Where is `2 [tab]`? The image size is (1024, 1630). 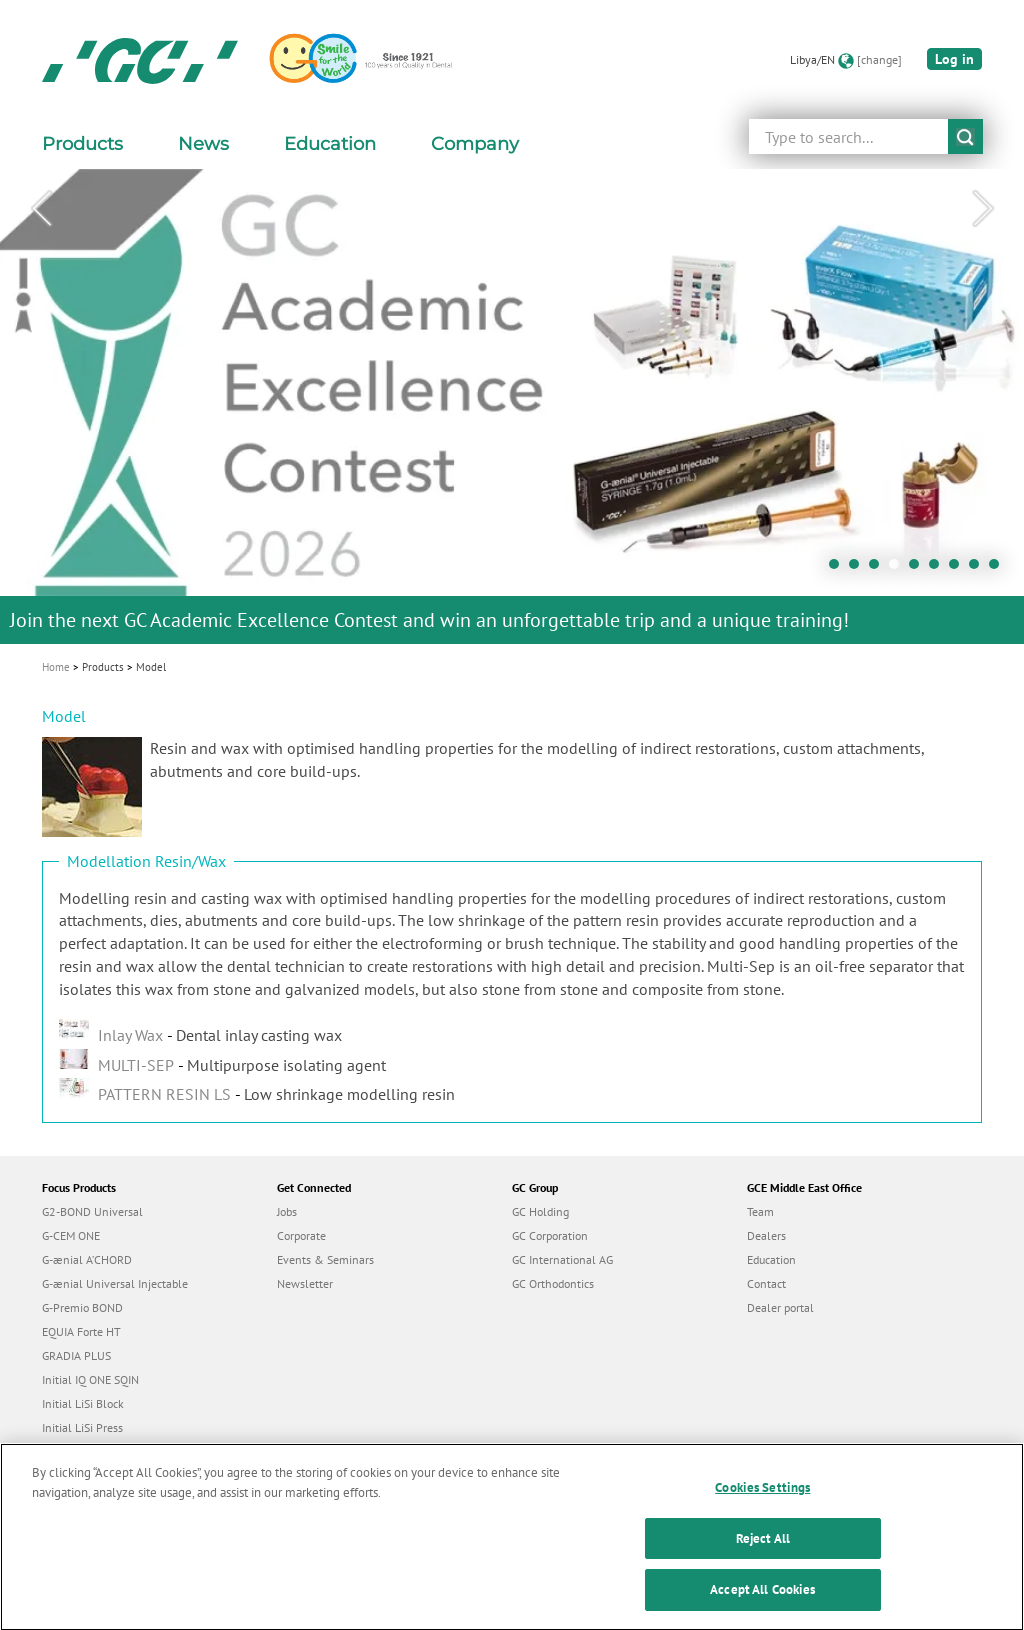 2 [tab] is located at coordinates (859, 569).